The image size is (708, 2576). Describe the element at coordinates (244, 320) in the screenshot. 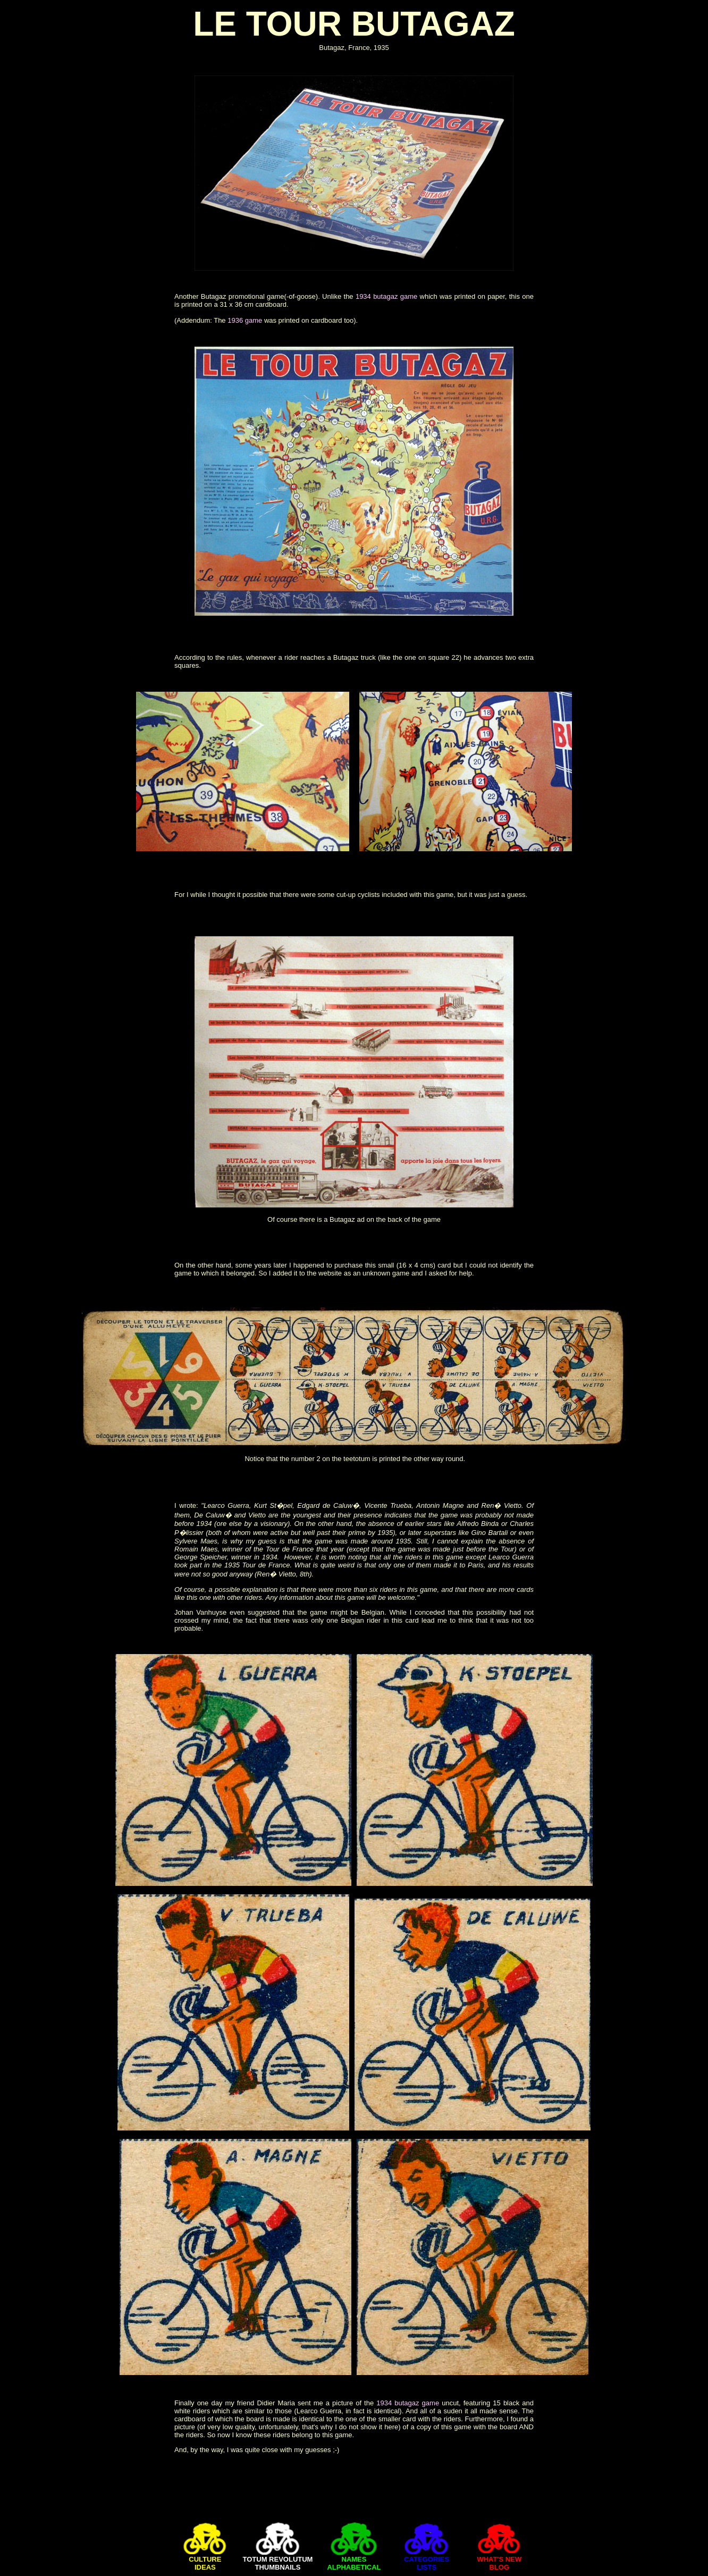

I see `1936 game` at that location.